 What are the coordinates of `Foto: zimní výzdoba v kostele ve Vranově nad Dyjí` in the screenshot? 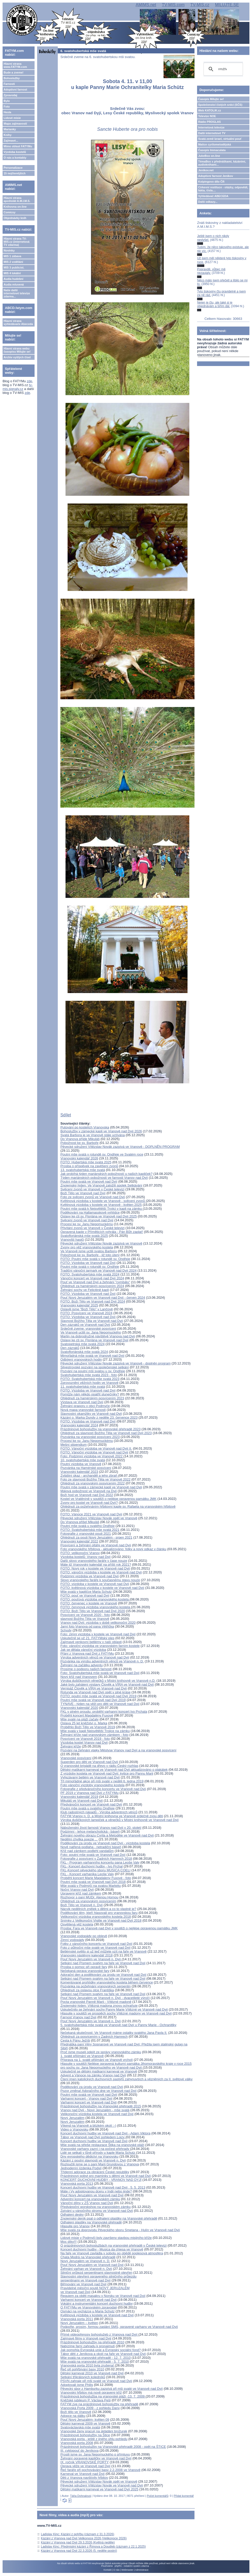 It's located at (97, 1634).